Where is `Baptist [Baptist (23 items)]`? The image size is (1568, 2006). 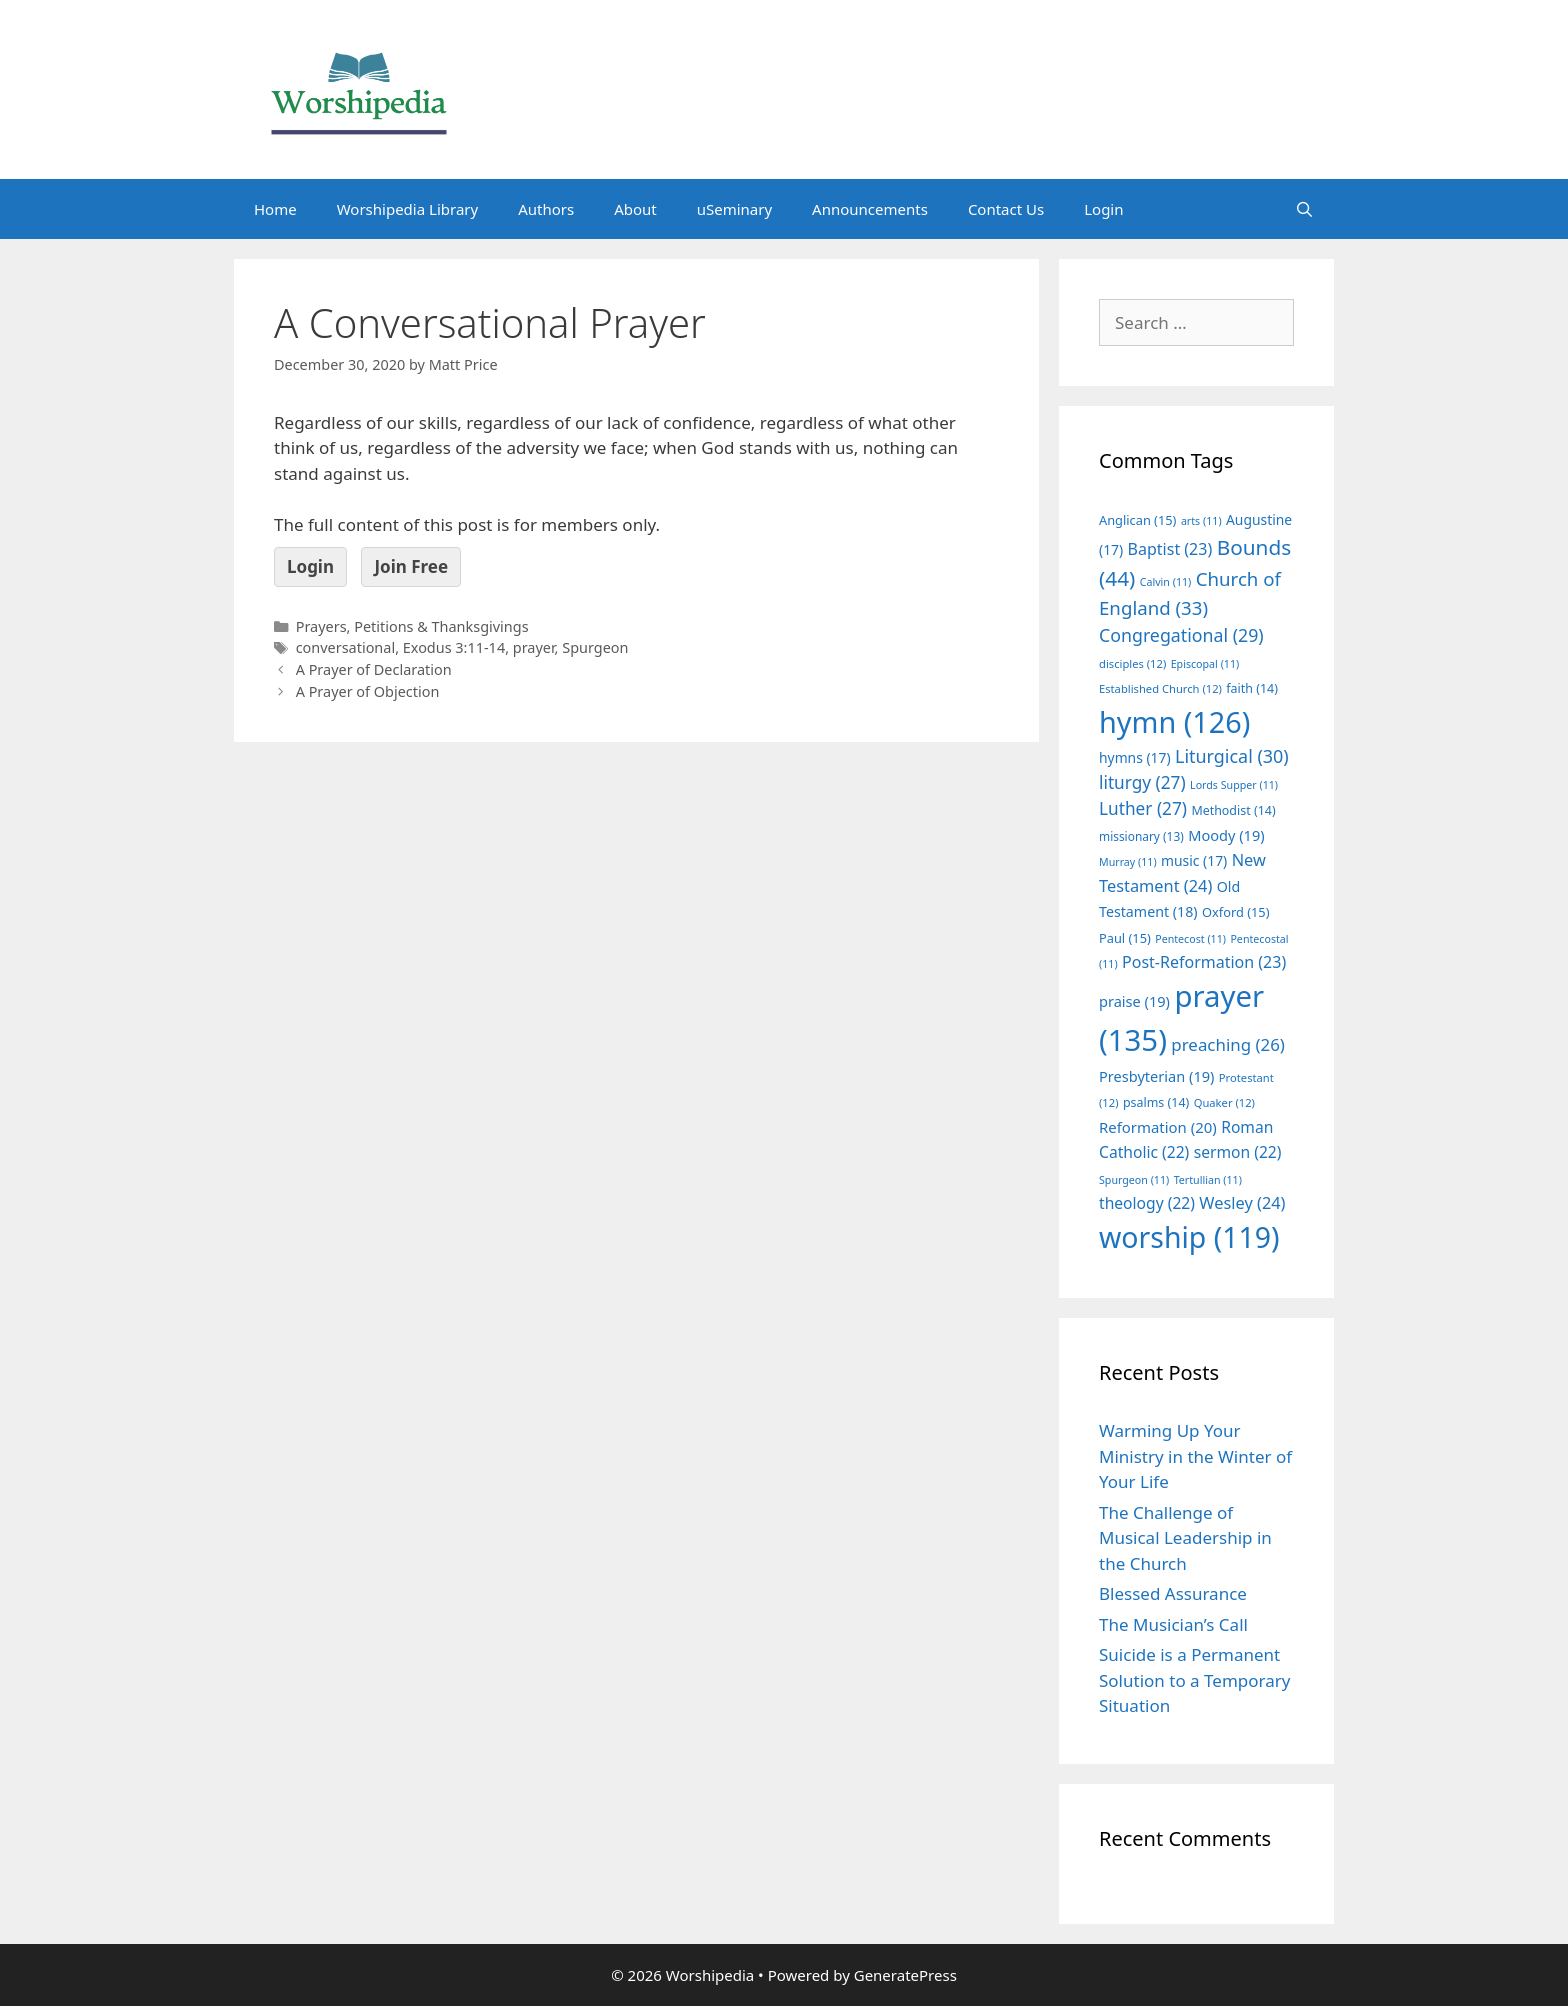
Baptist [Baptist (23 items)] is located at coordinates (1170, 549).